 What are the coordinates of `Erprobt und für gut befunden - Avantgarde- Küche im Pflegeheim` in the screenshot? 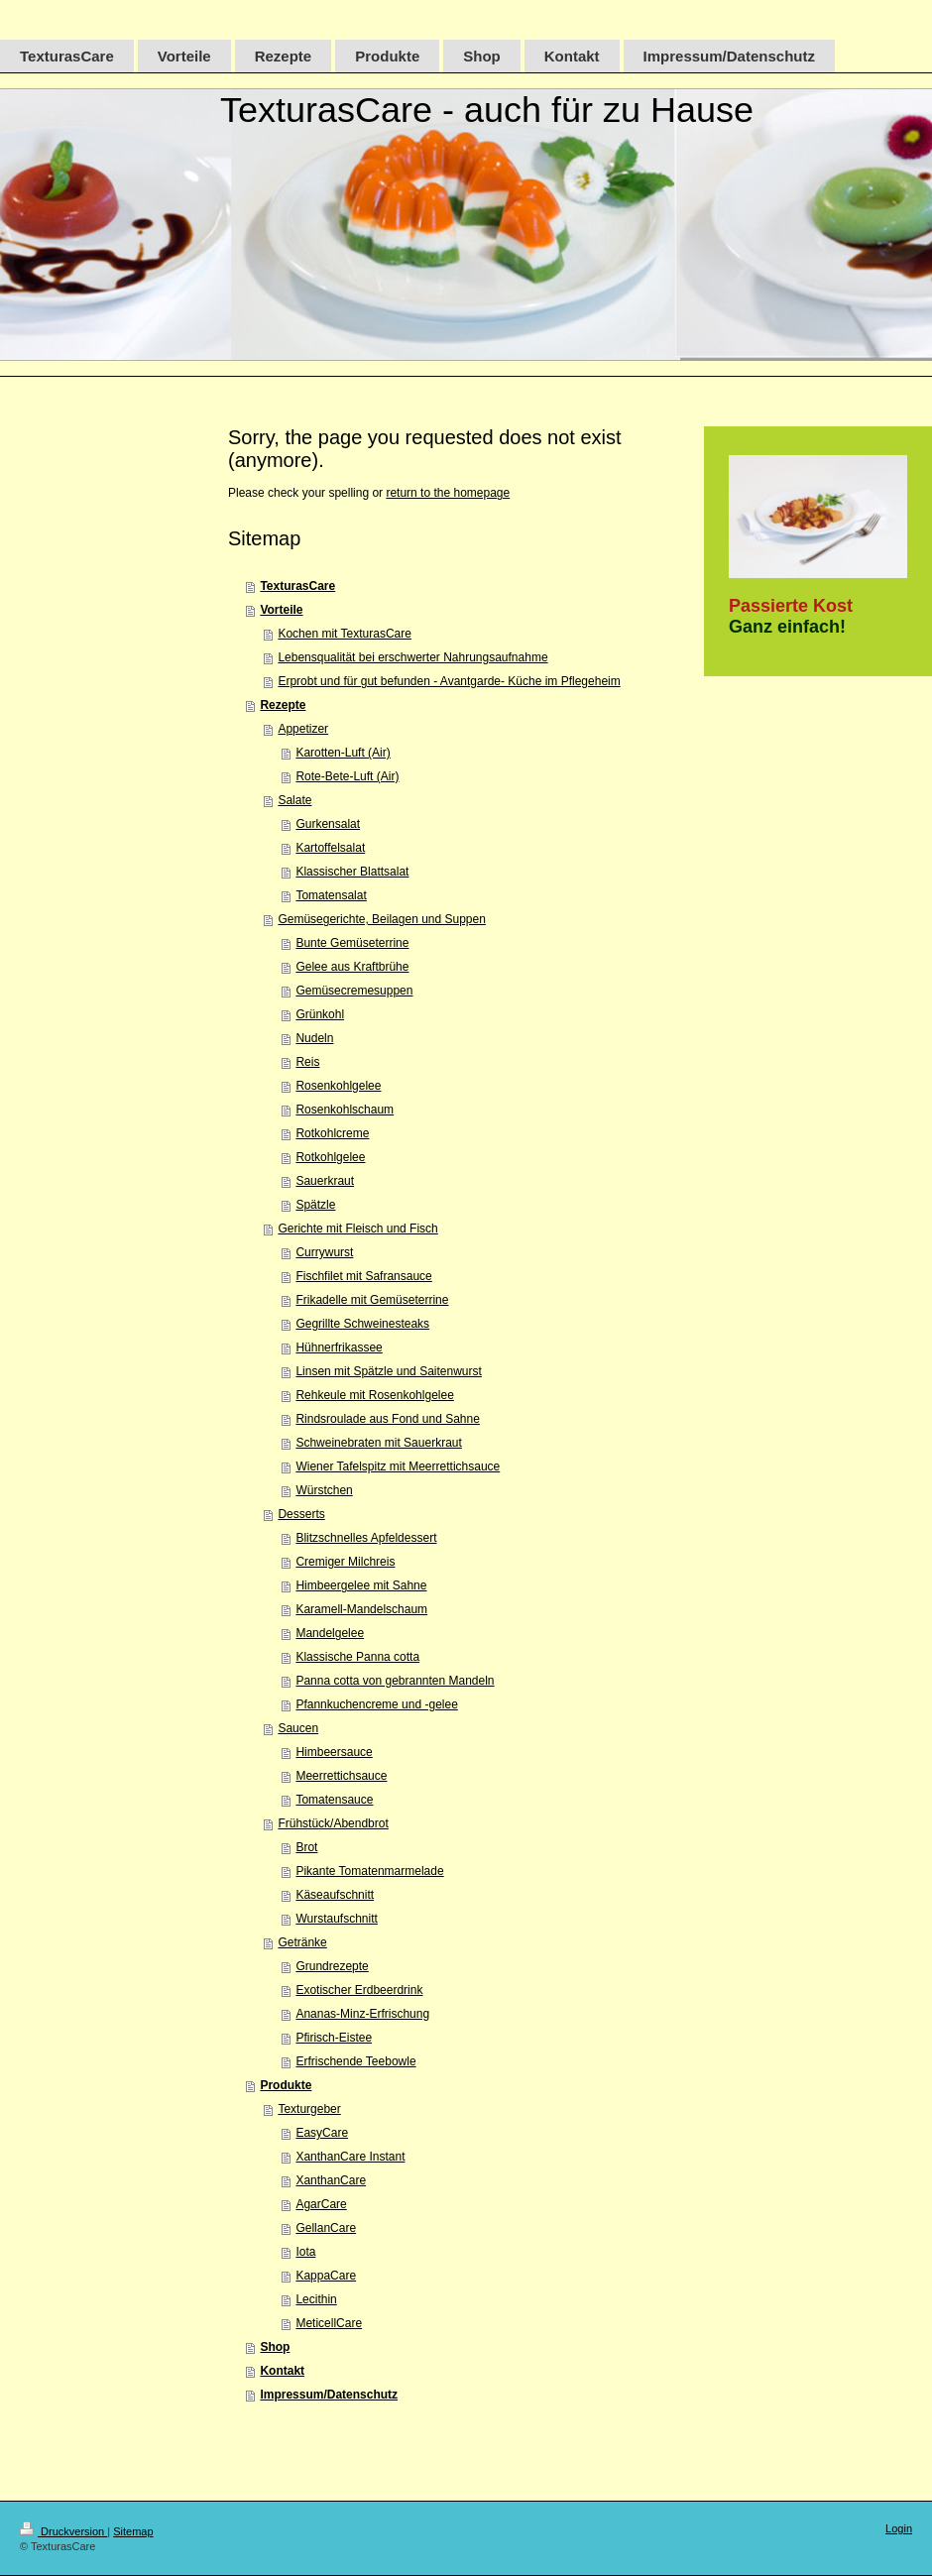 It's located at (449, 681).